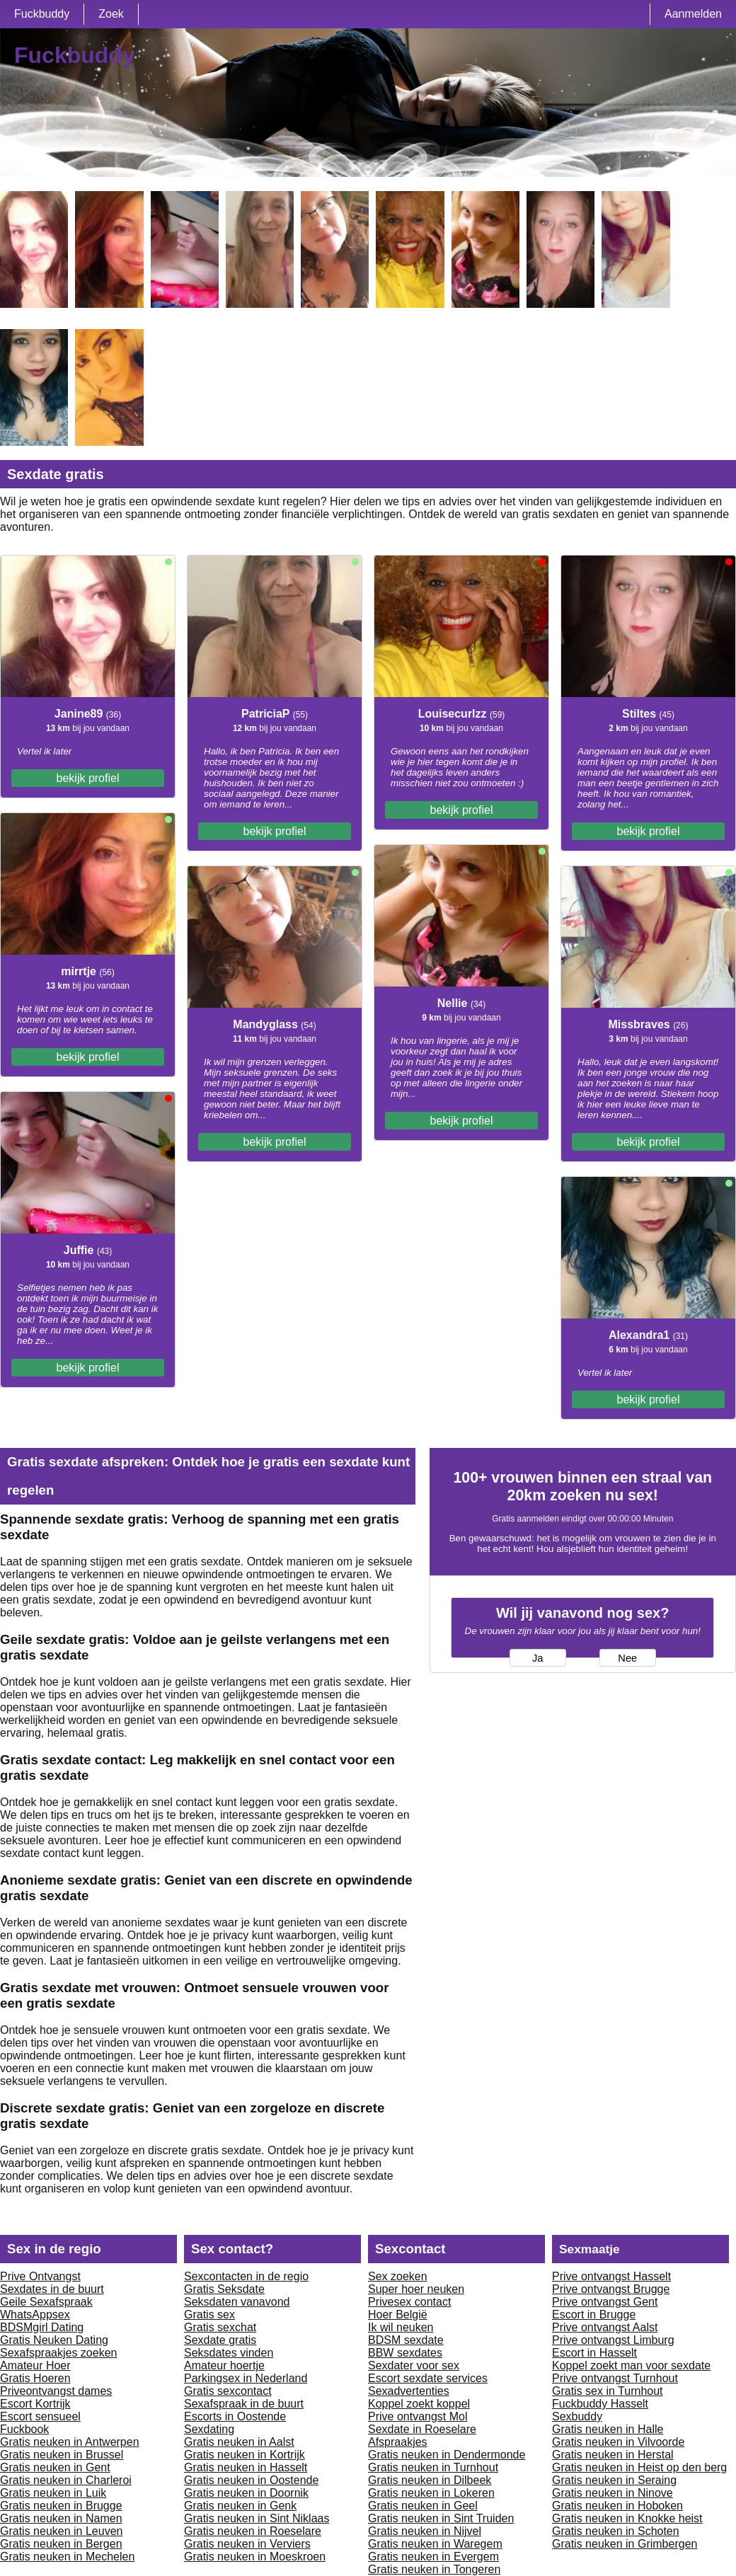 This screenshot has width=736, height=2576. What do you see at coordinates (42, 2327) in the screenshot?
I see `BDSMgirl Dating` at bounding box center [42, 2327].